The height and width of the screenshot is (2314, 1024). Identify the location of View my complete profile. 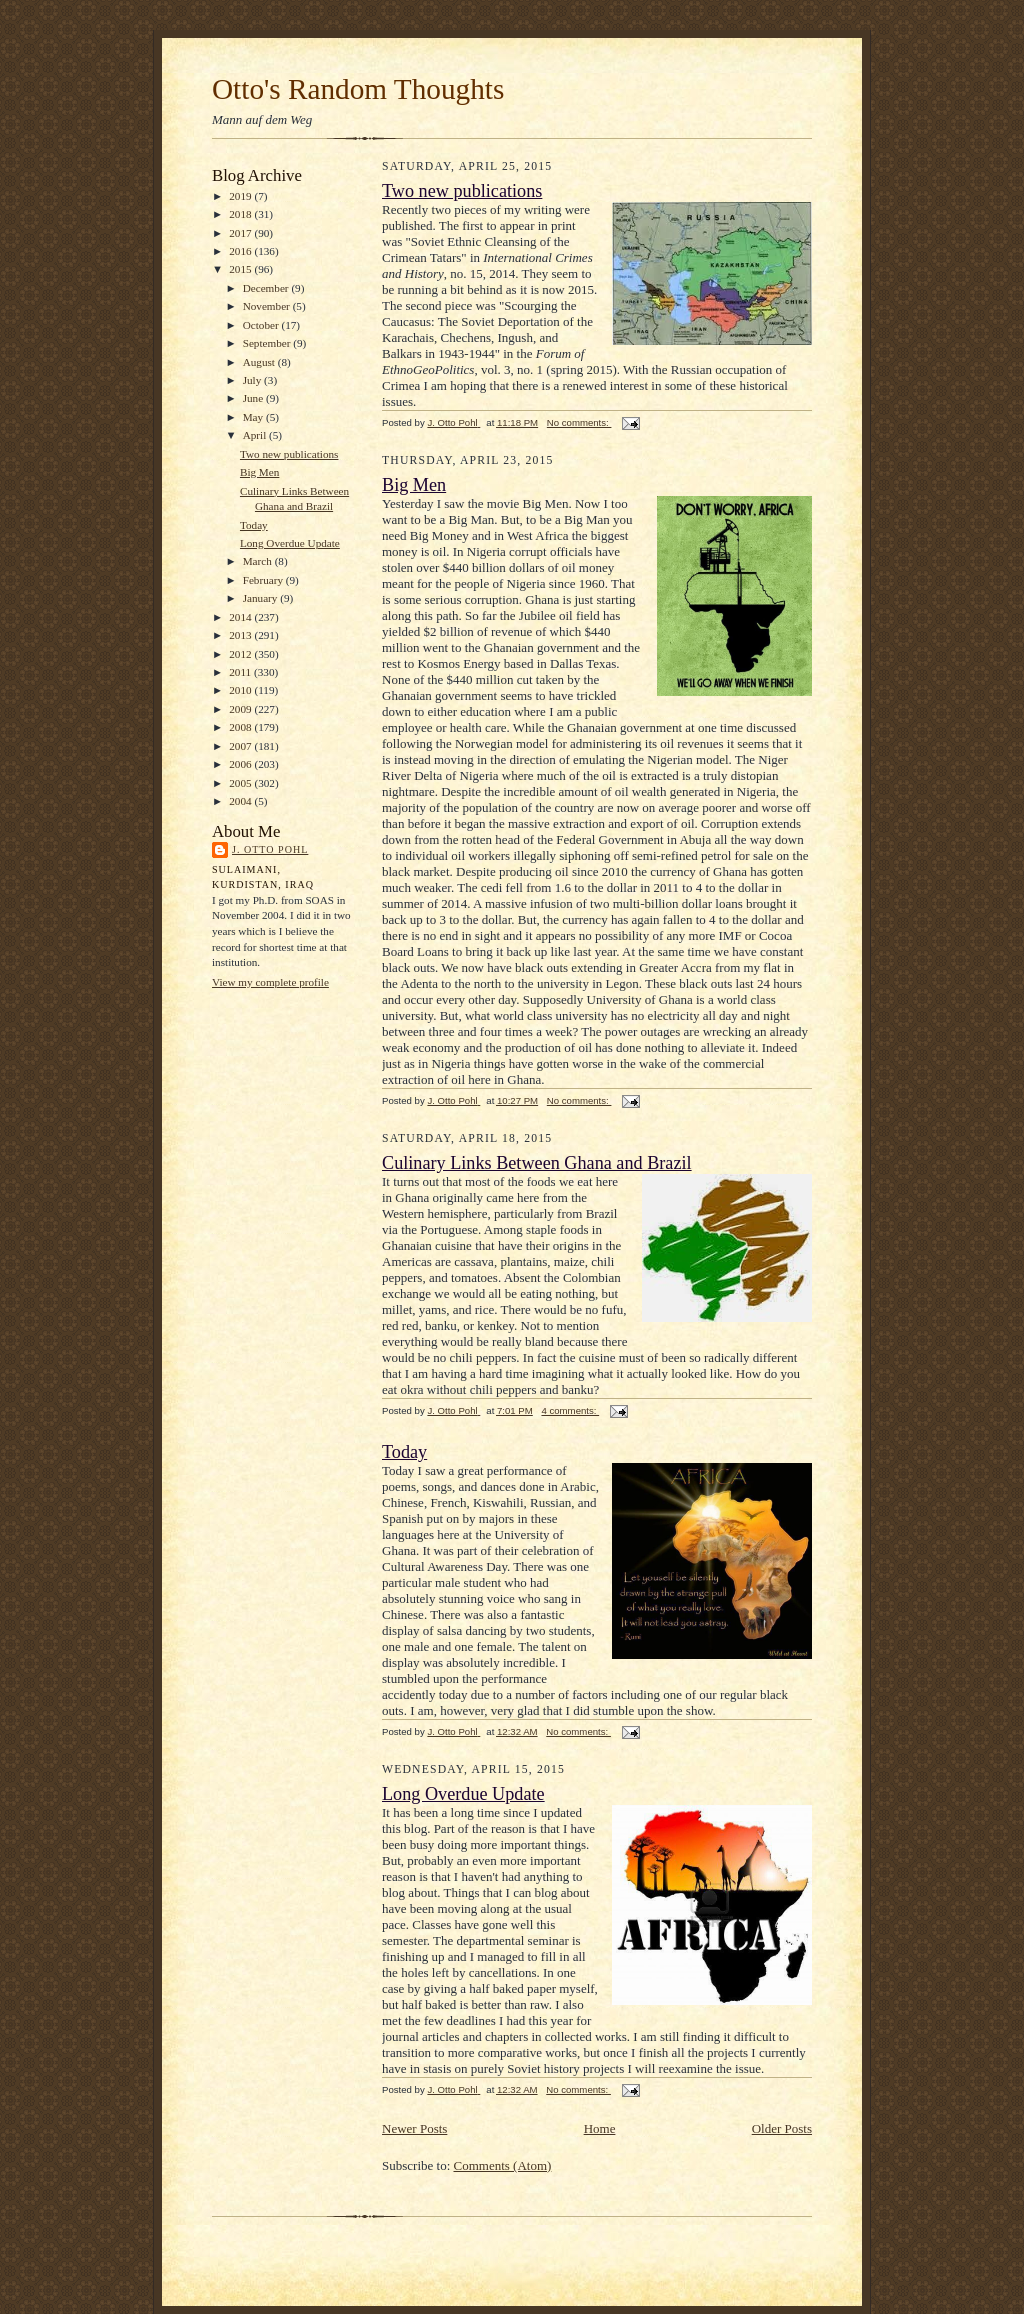
(270, 982).